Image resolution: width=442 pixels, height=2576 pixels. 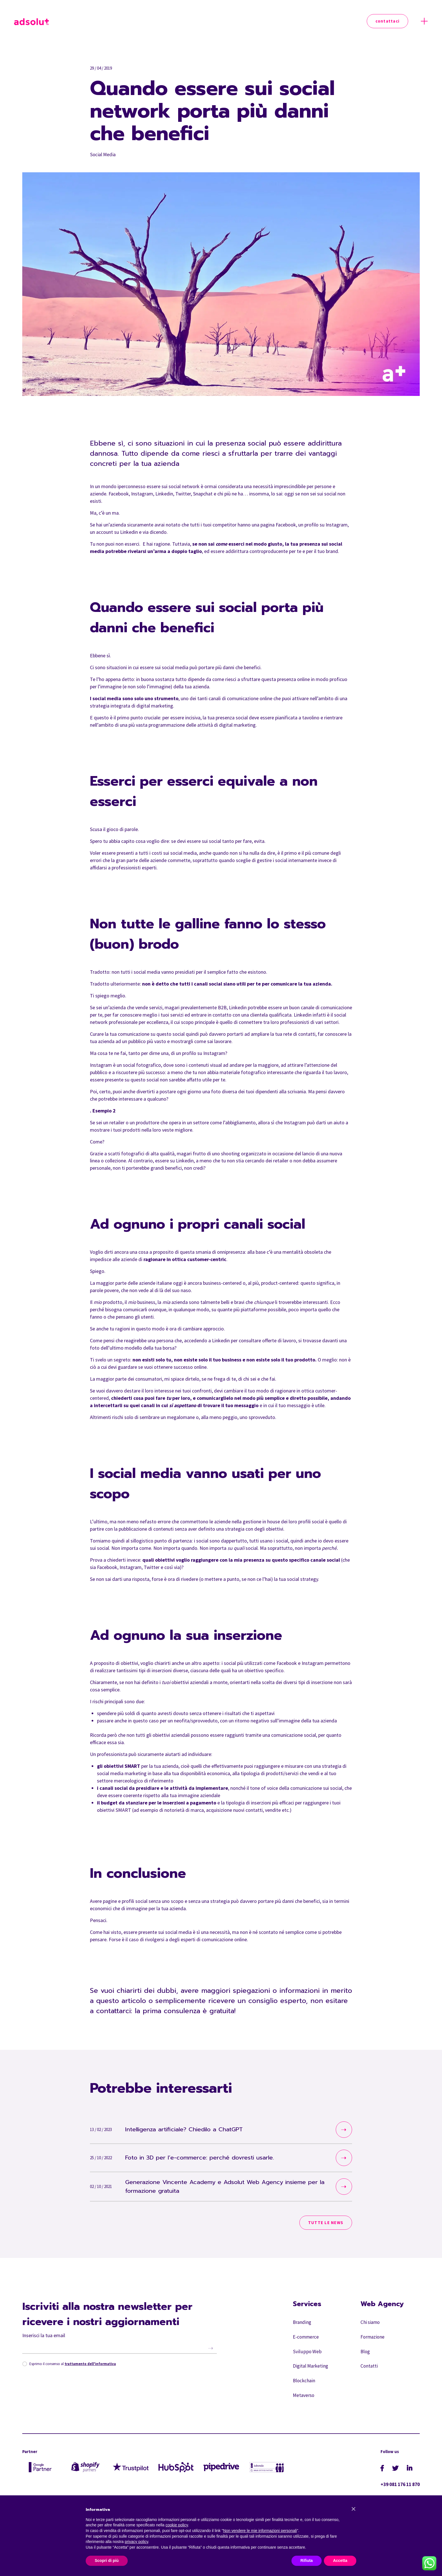 I want to click on Metaverso, so click(x=304, y=2404).